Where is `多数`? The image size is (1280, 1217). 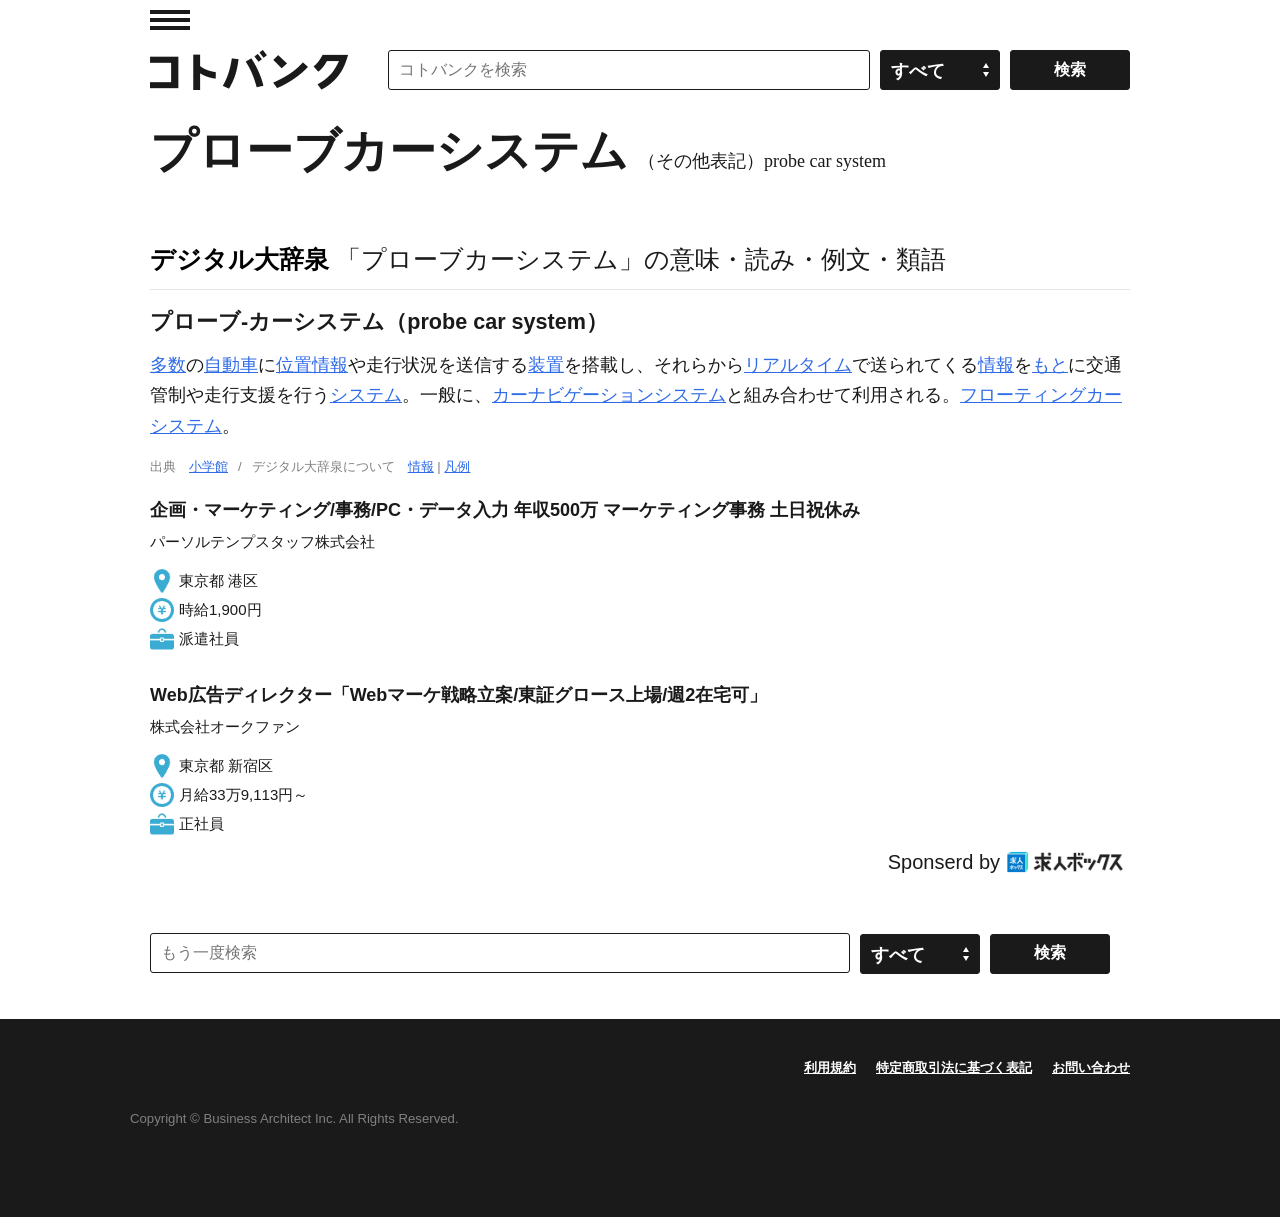
多数 is located at coordinates (168, 365).